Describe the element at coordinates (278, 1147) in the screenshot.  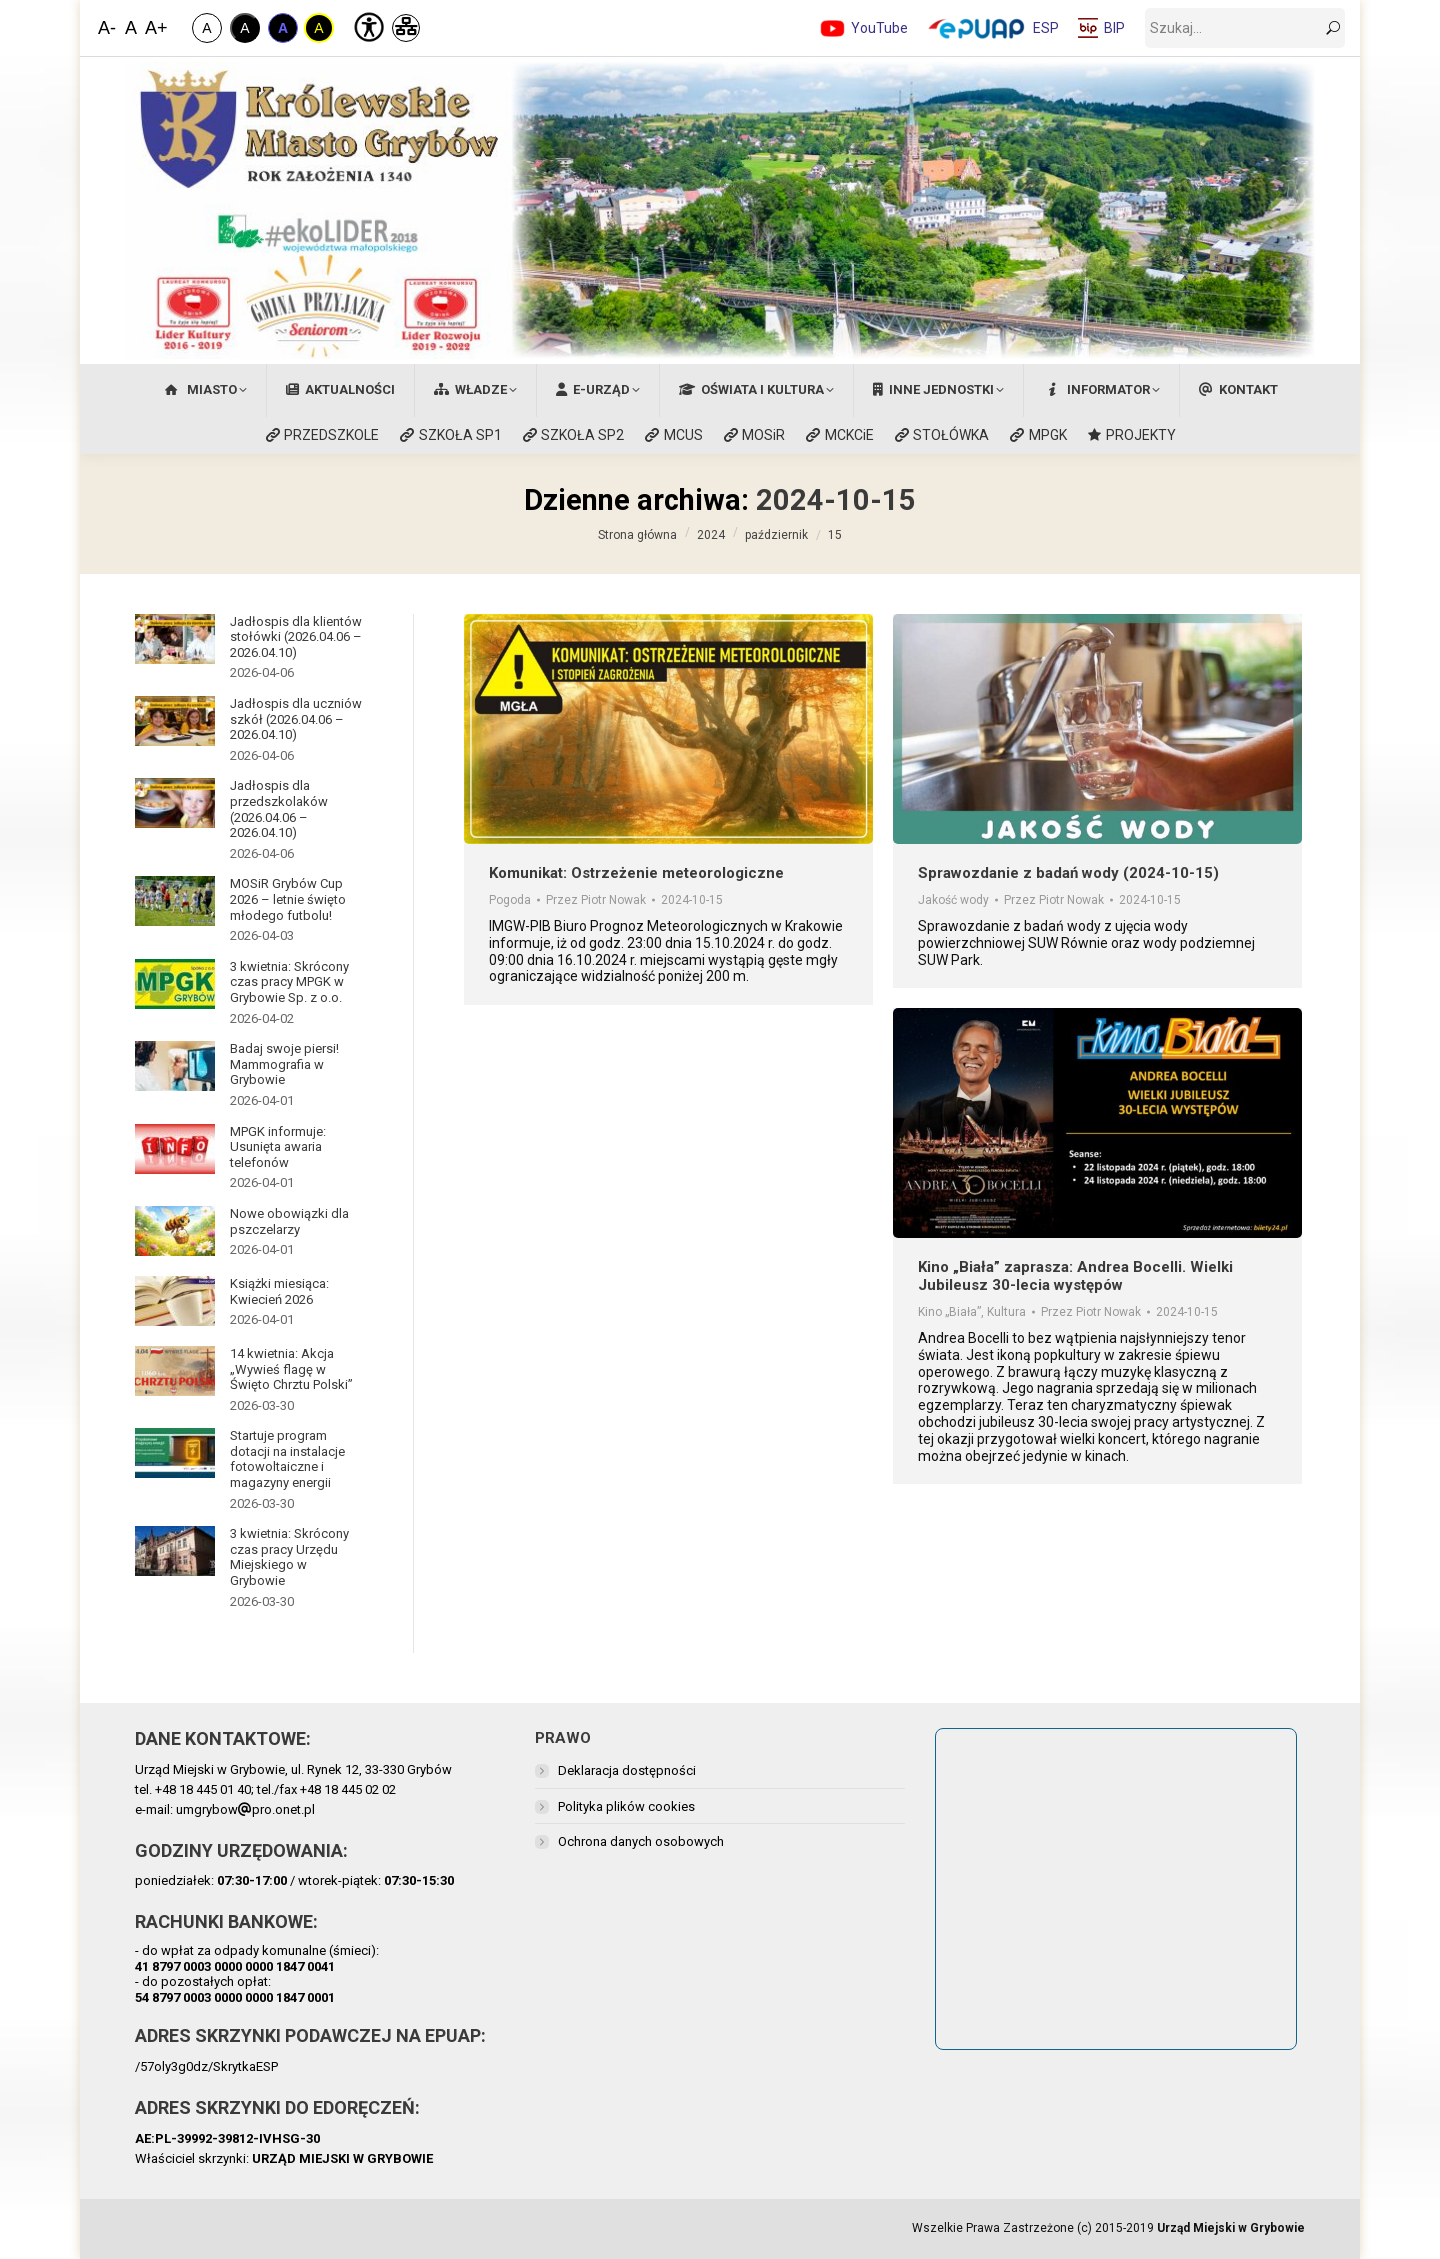
I see `MPGK informuje: Usunięta awaria telefonów` at that location.